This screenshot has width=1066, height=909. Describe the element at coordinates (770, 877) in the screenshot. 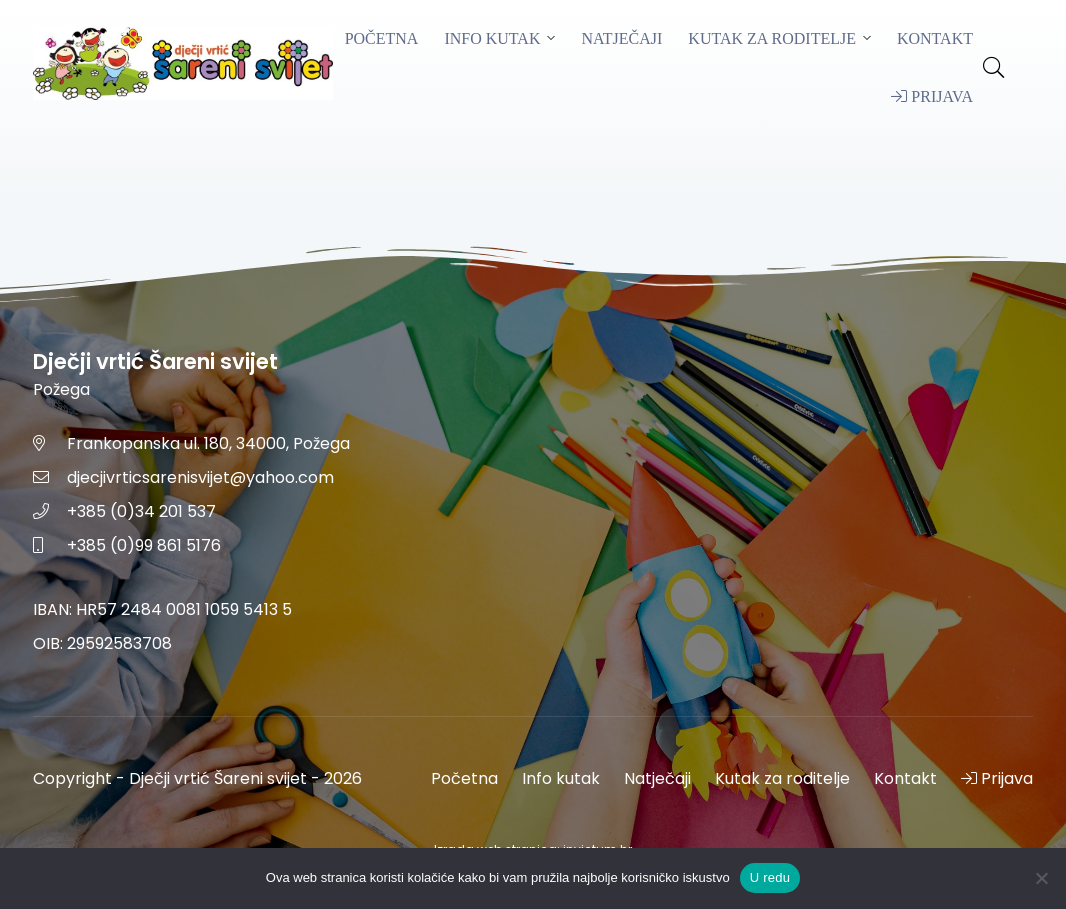

I see `U redu` at that location.